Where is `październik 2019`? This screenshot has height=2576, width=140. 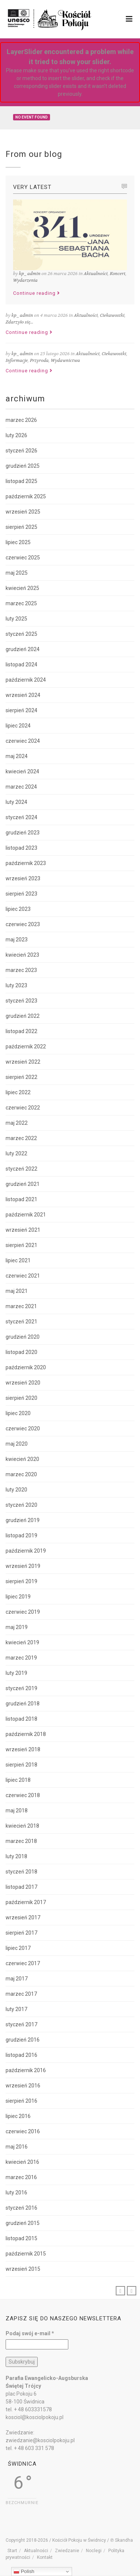
październik 2019 is located at coordinates (26, 1551).